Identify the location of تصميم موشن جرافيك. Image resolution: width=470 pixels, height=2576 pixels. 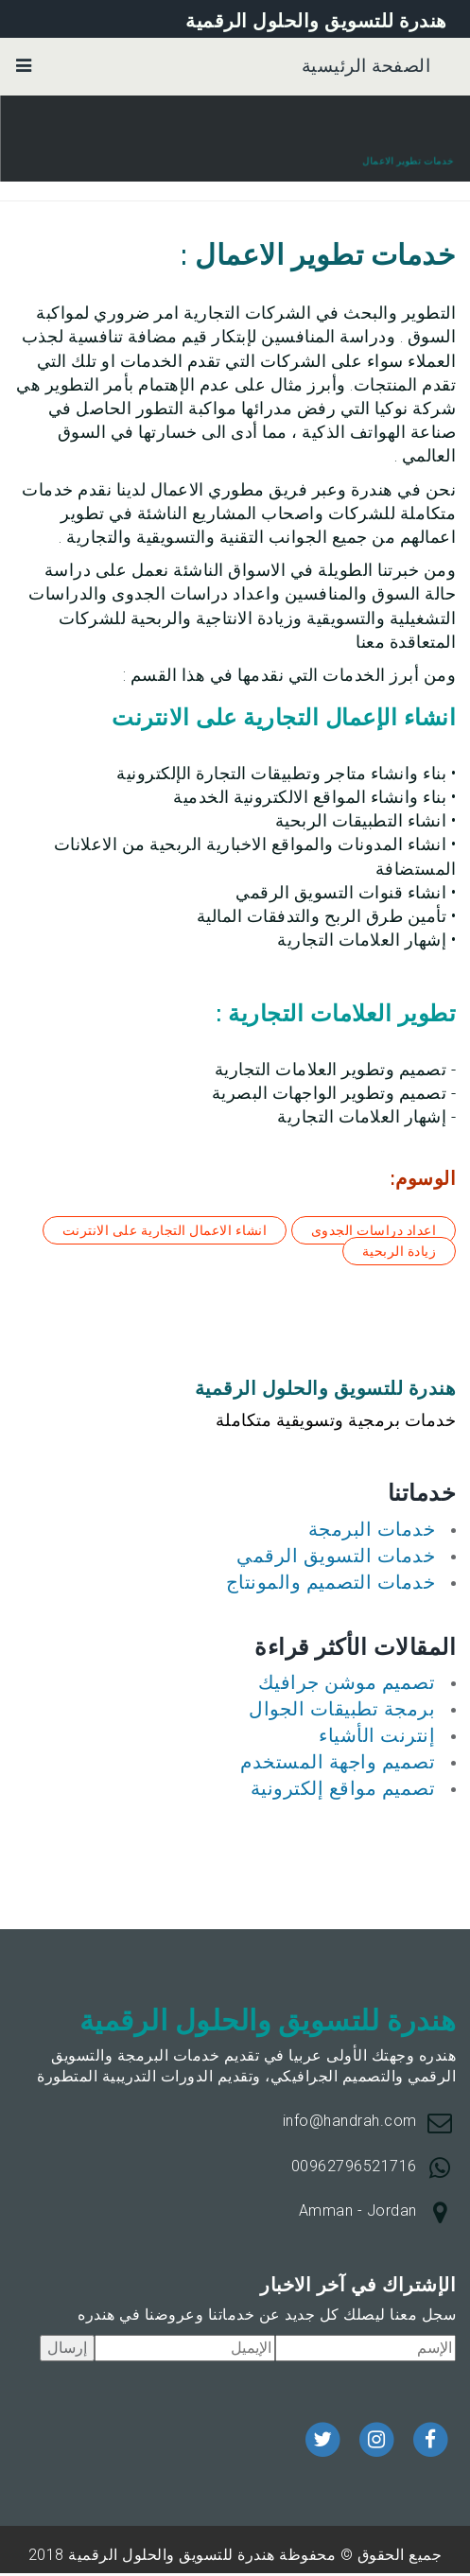
(347, 1682).